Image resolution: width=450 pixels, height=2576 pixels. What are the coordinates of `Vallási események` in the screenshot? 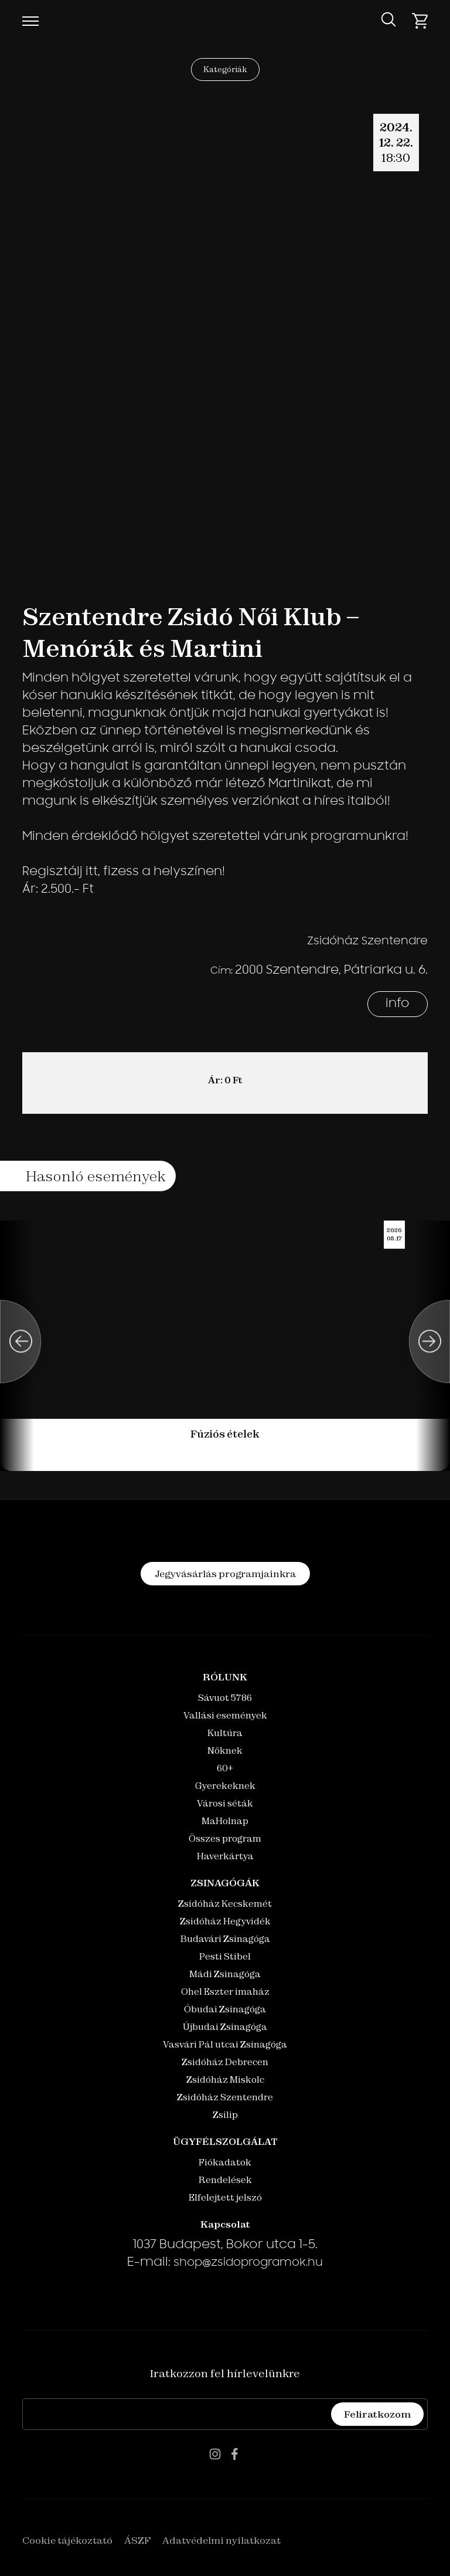 It's located at (225, 1715).